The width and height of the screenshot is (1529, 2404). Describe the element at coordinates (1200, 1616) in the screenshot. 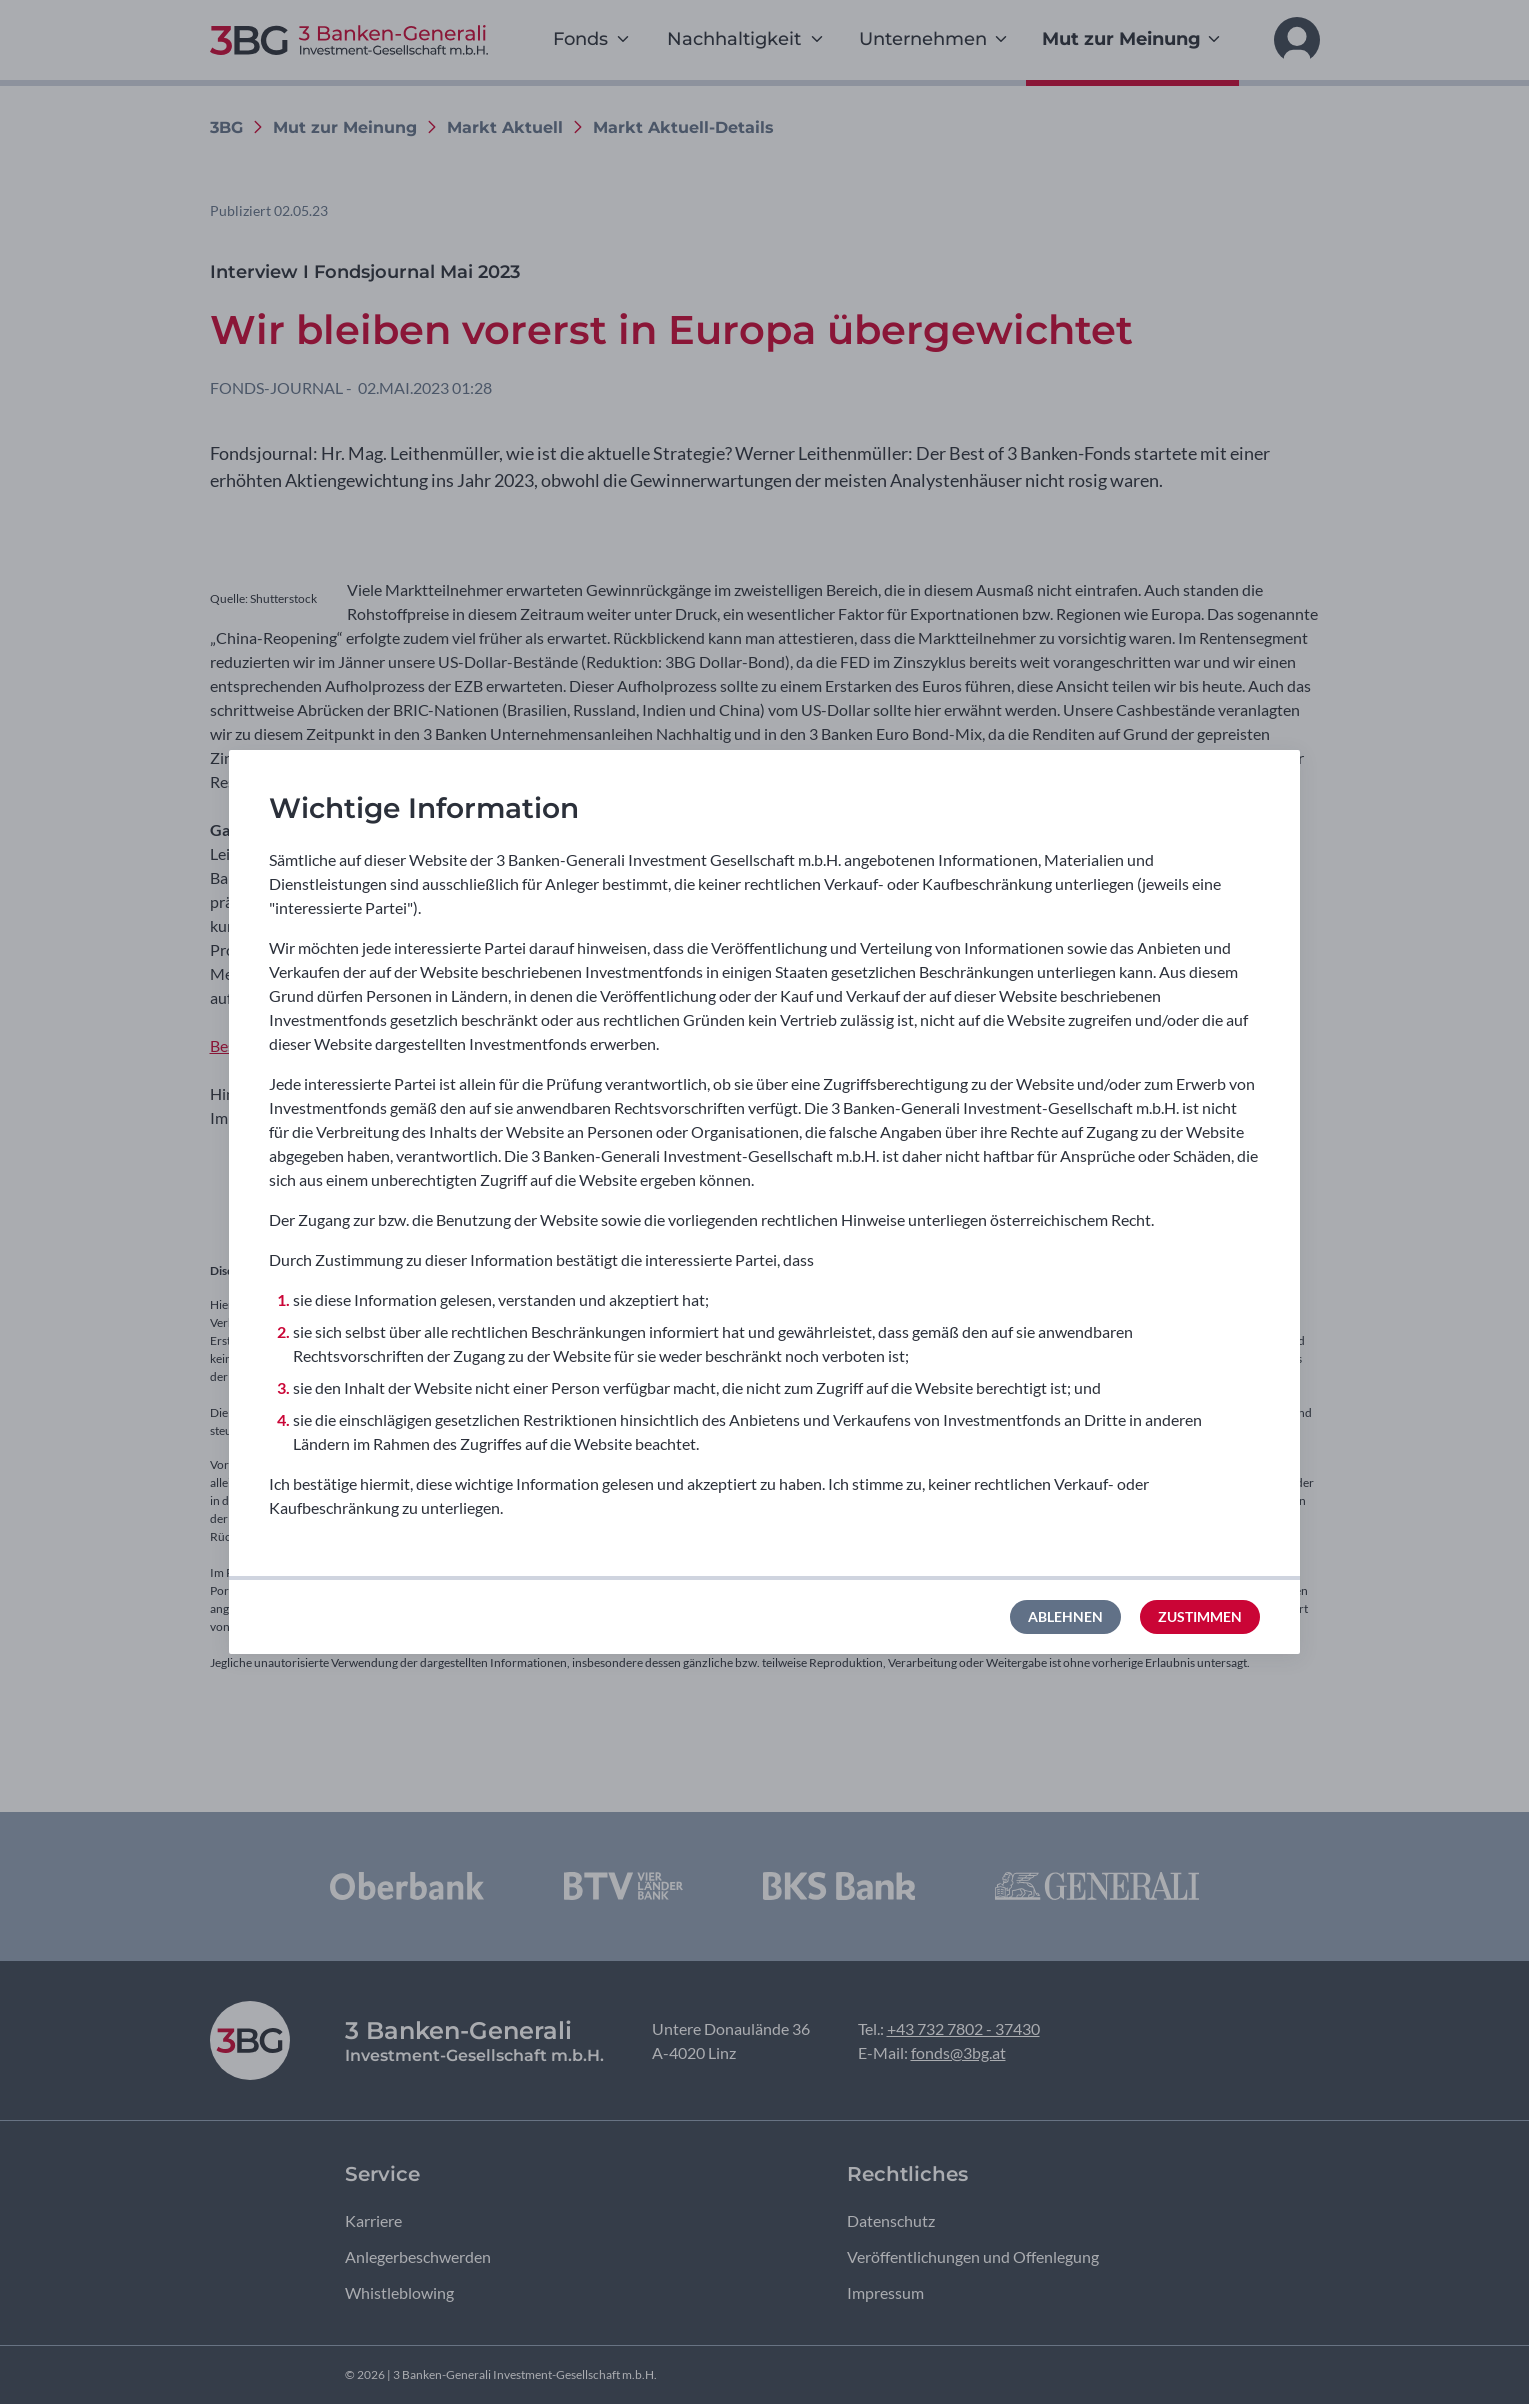

I see `Zustimmen` at that location.